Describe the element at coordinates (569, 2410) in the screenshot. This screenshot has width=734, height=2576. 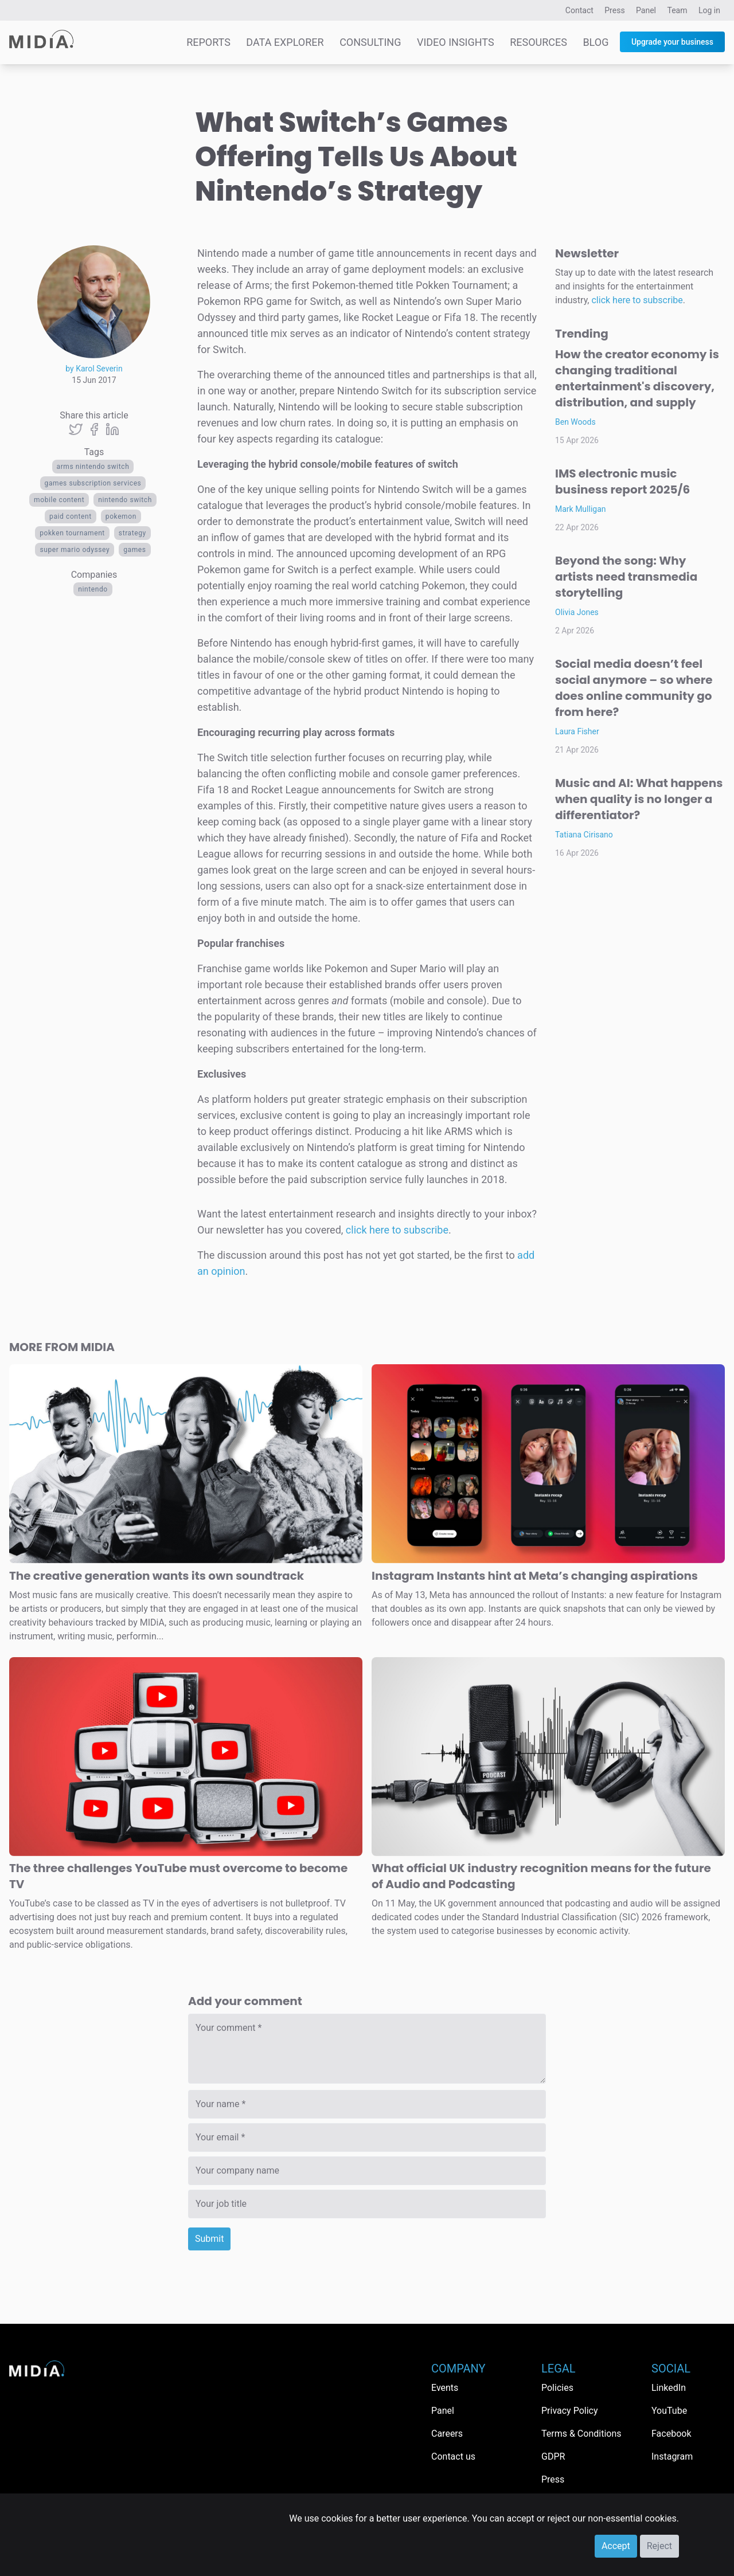
I see `Privacy Policy` at that location.